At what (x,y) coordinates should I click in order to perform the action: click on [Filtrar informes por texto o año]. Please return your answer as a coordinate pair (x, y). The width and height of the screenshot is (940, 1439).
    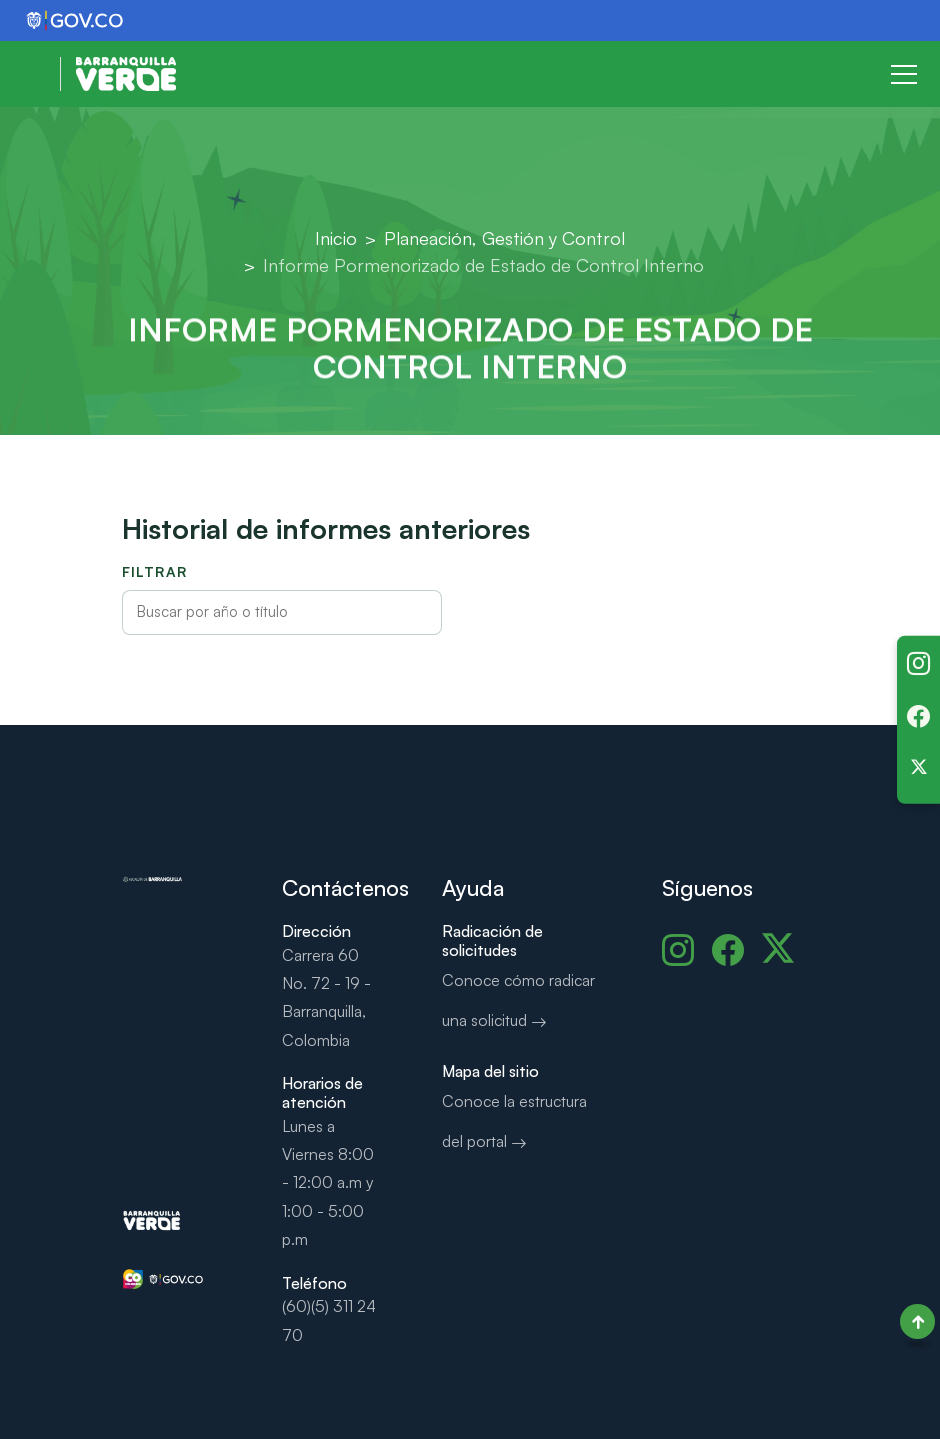
    Looking at the image, I should click on (282, 613).